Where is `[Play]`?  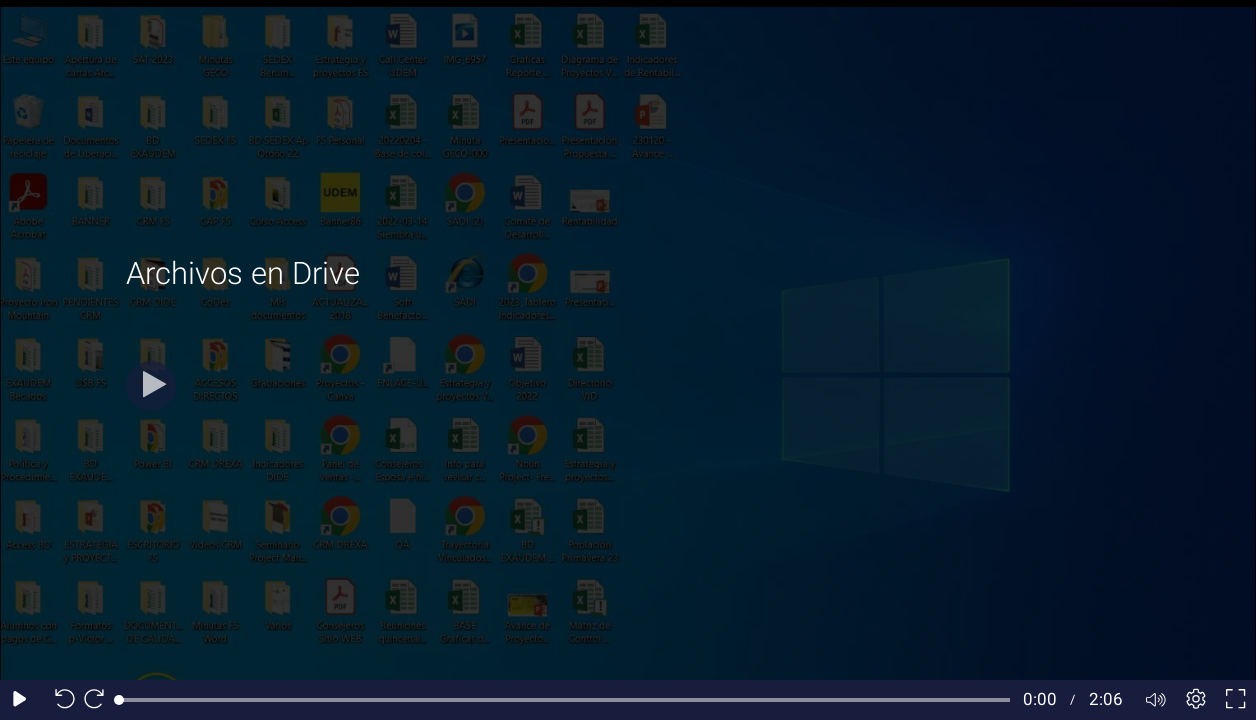
[Play] is located at coordinates (151, 386).